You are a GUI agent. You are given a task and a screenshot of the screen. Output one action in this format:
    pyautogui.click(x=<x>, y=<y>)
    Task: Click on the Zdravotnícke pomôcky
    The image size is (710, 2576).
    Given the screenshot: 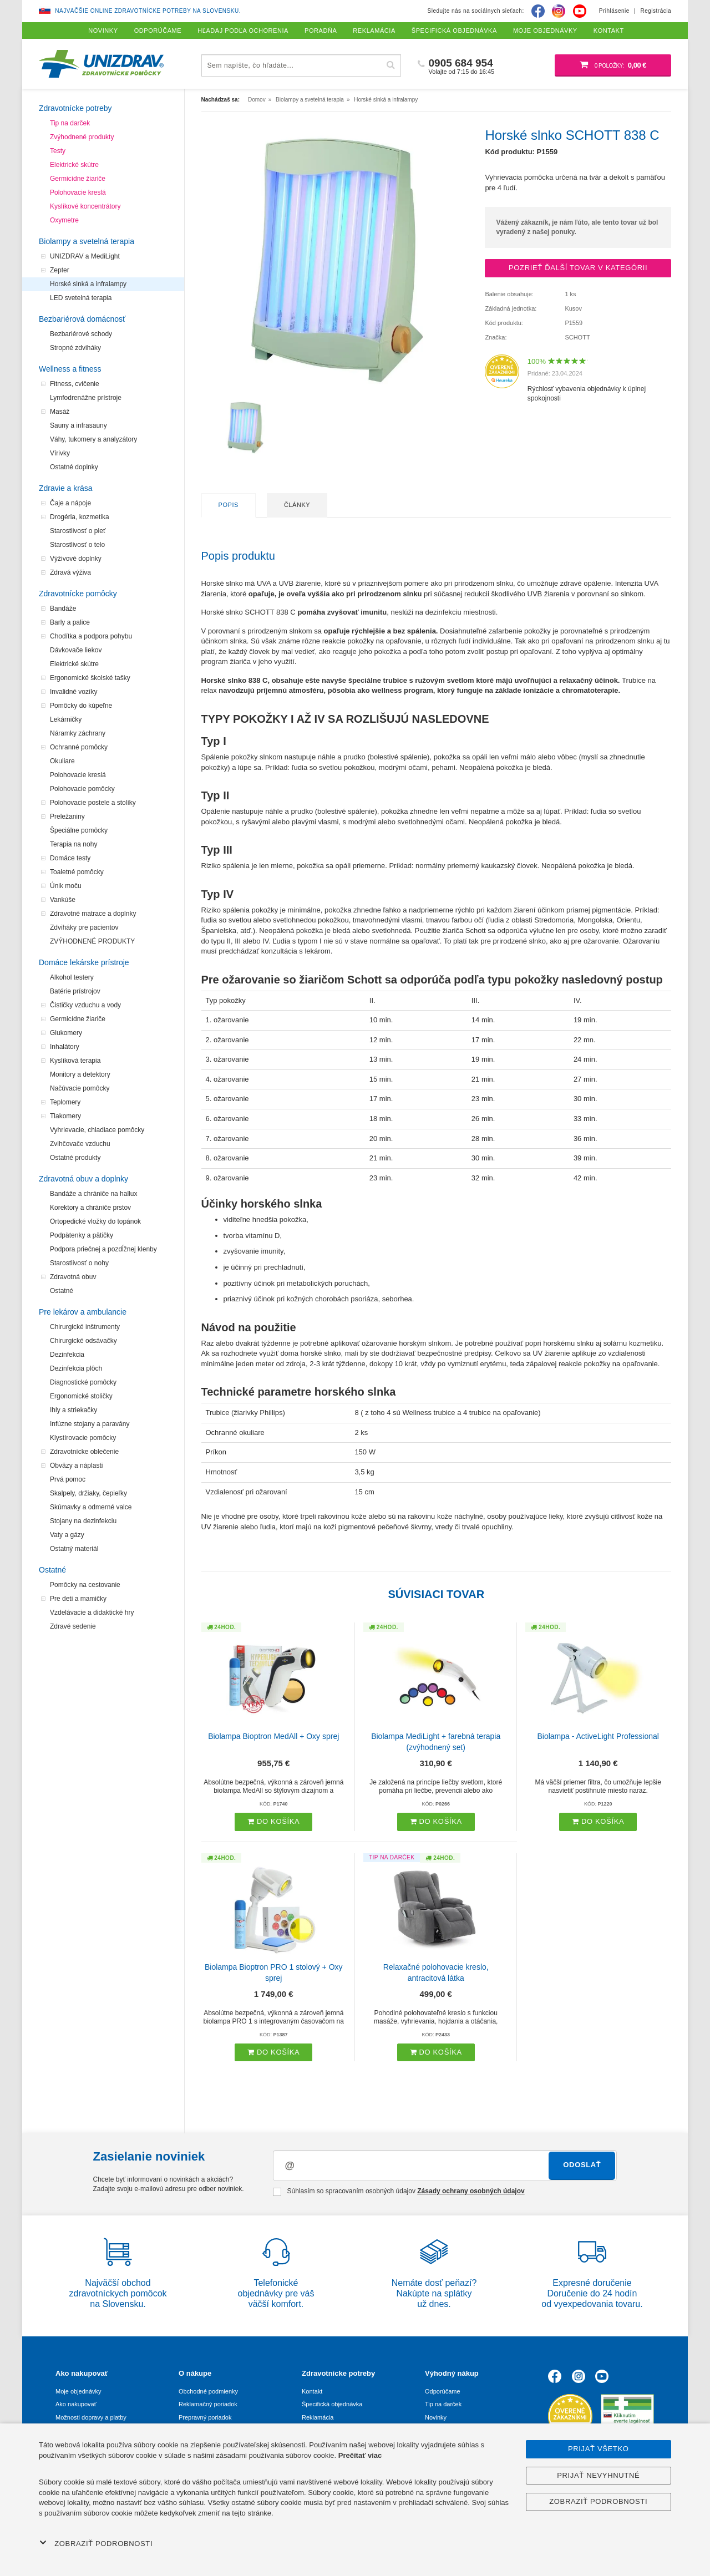 What is the action you would take?
    pyautogui.click(x=78, y=593)
    